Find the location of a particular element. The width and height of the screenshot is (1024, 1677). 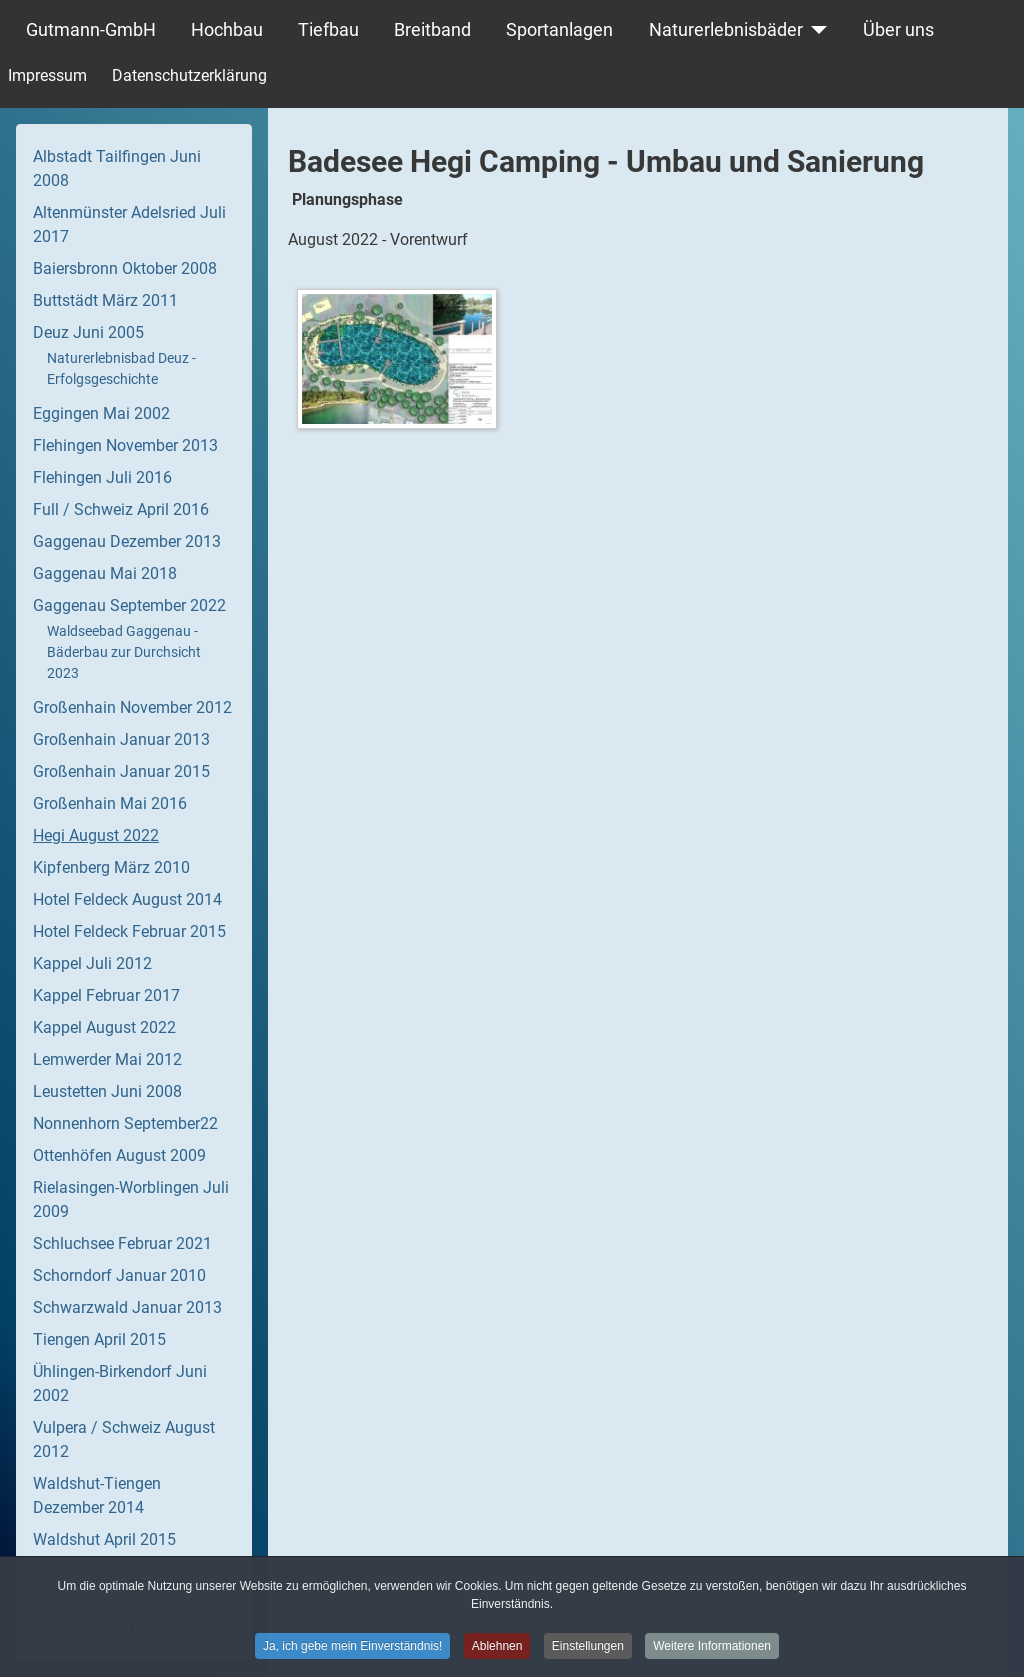

Großenhain Januar 2013 is located at coordinates (121, 739).